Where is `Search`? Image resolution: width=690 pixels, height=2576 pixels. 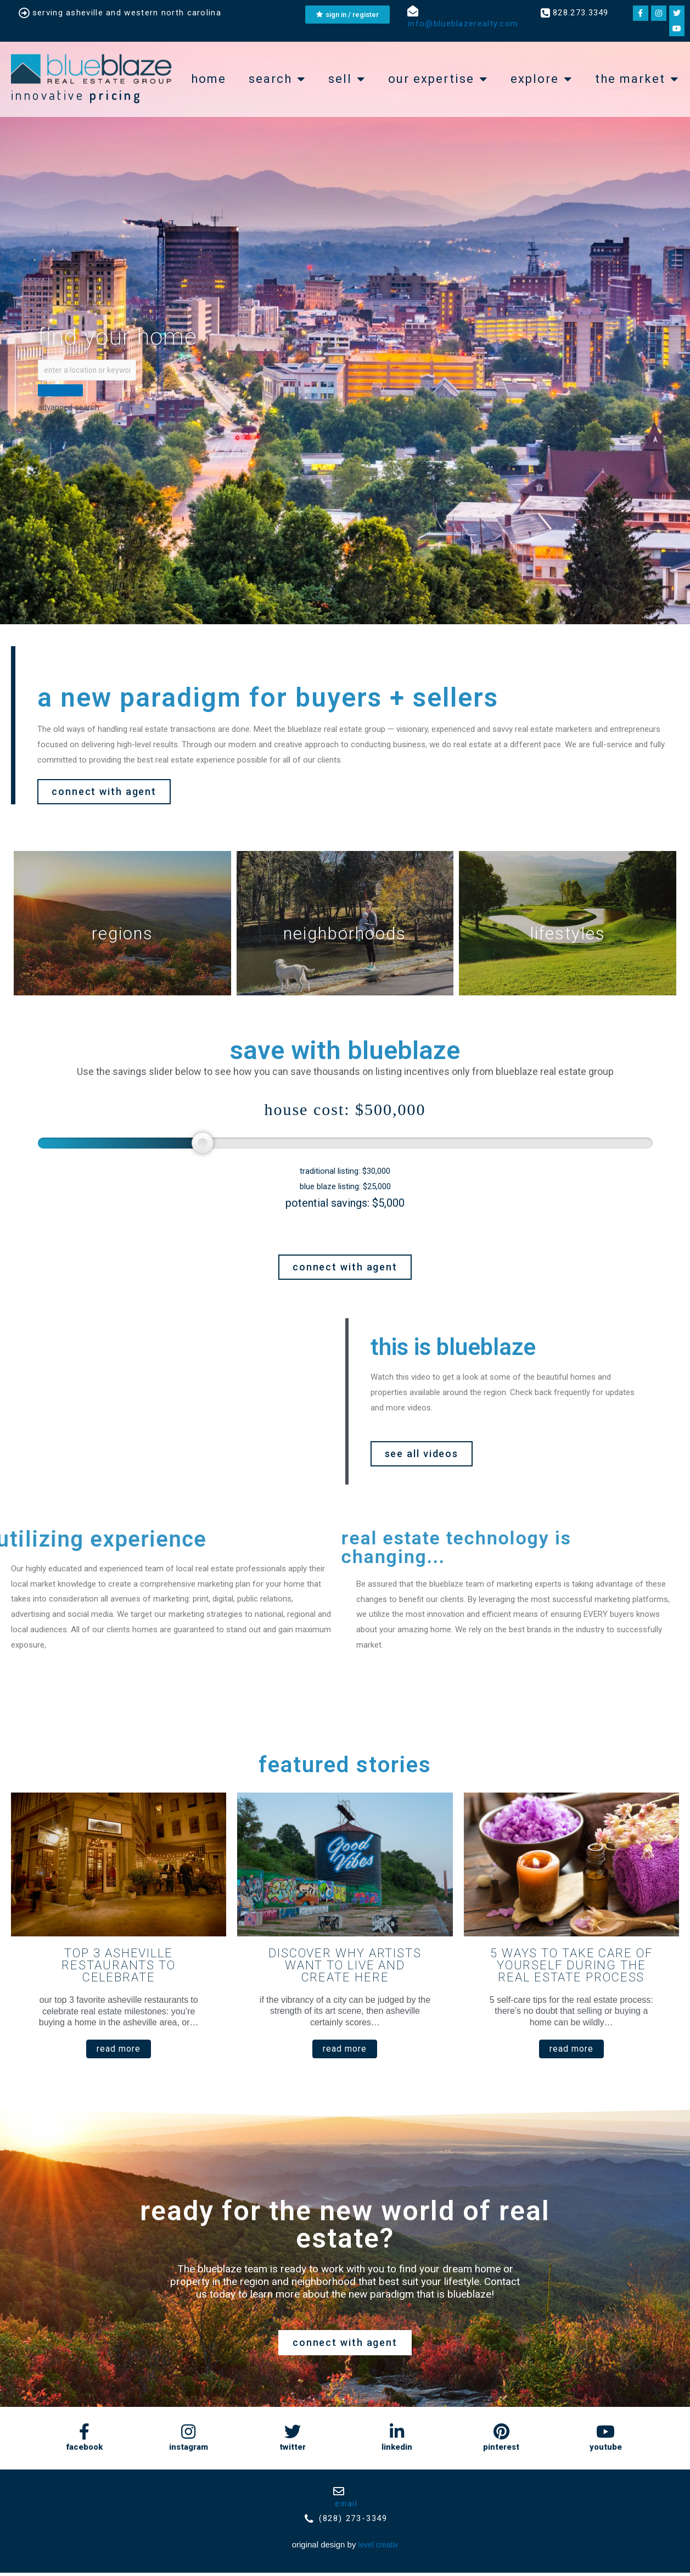 Search is located at coordinates (277, 79).